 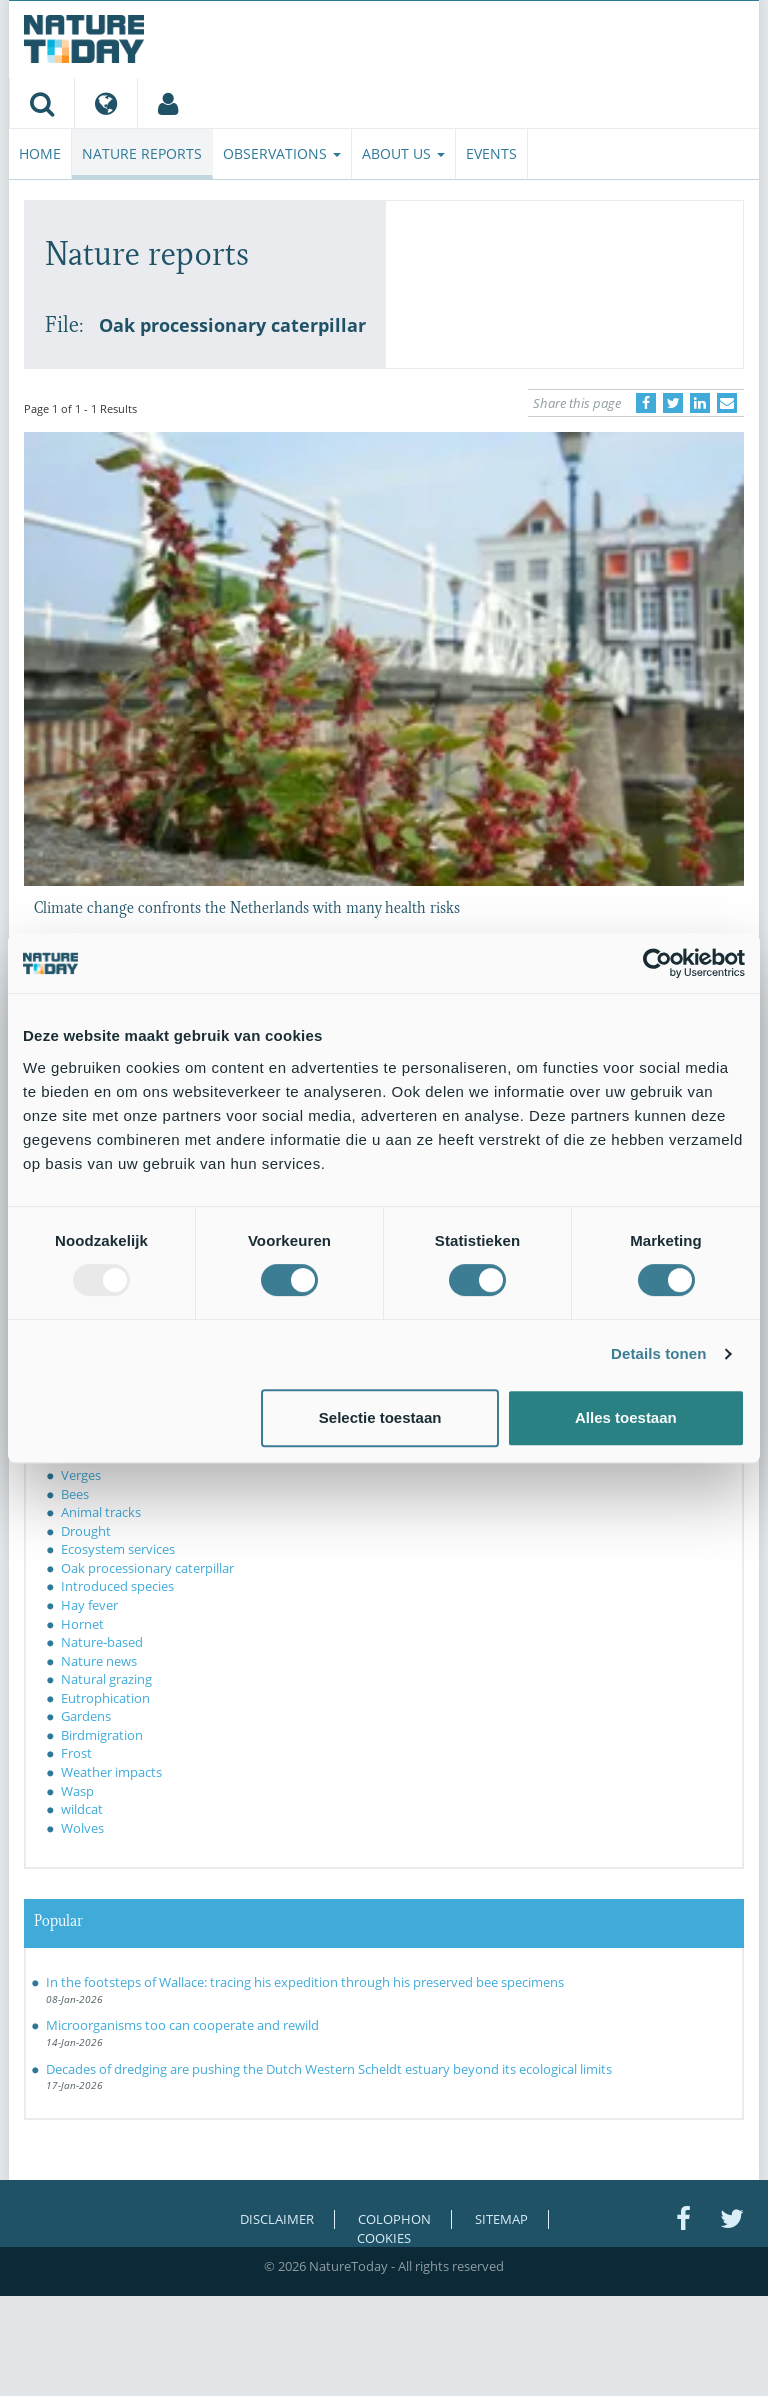 What do you see at coordinates (75, 1494) in the screenshot?
I see `Bees` at bounding box center [75, 1494].